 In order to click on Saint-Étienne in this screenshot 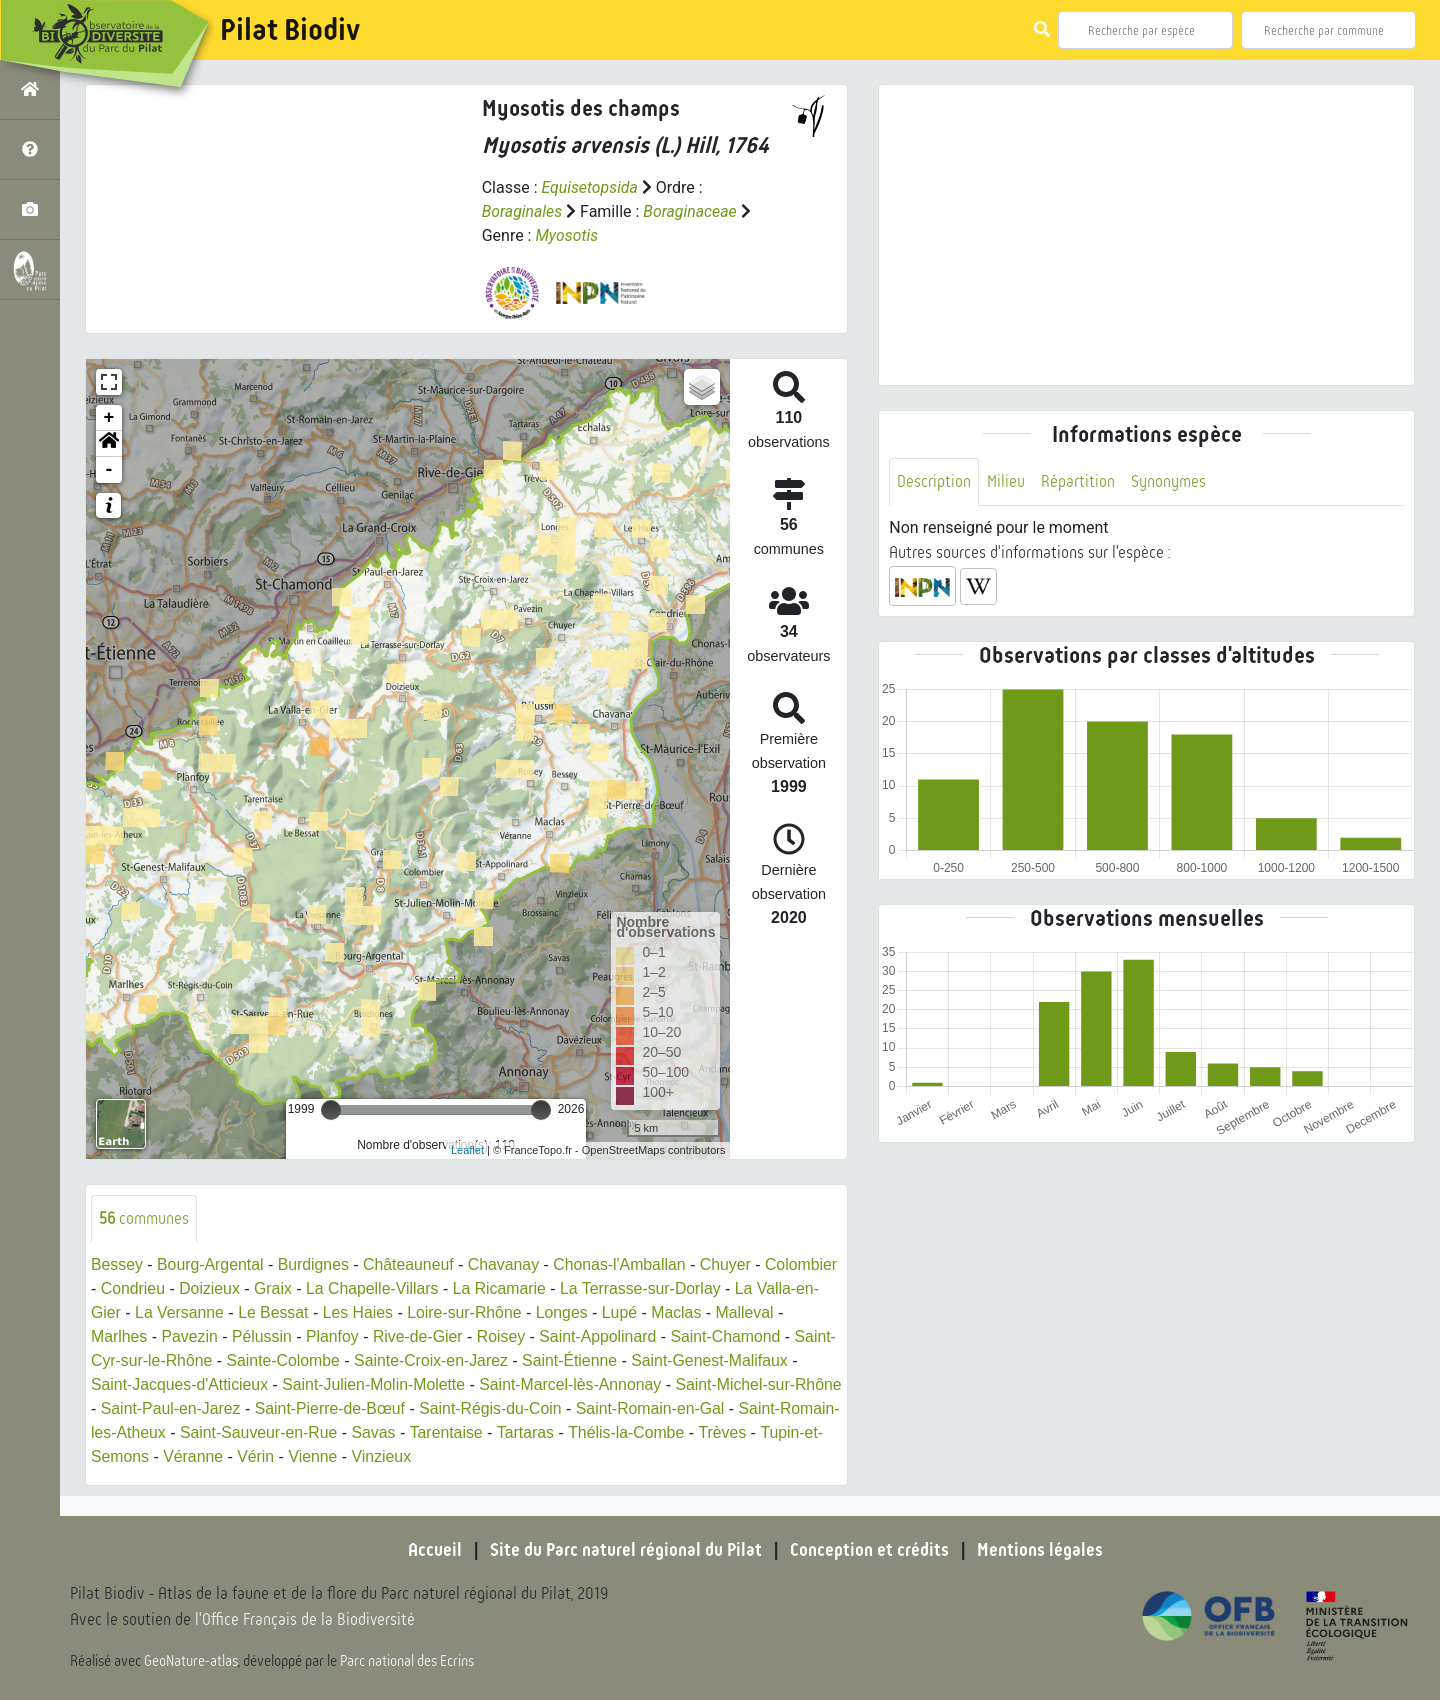, I will do `click(700, 1360)`.